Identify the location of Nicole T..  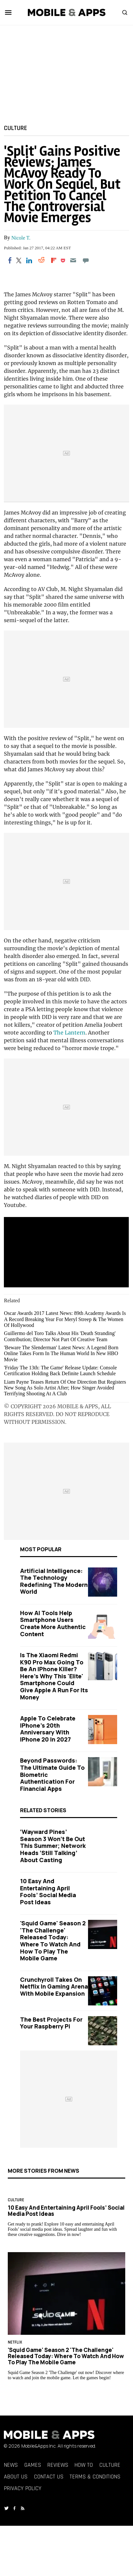
(20, 238).